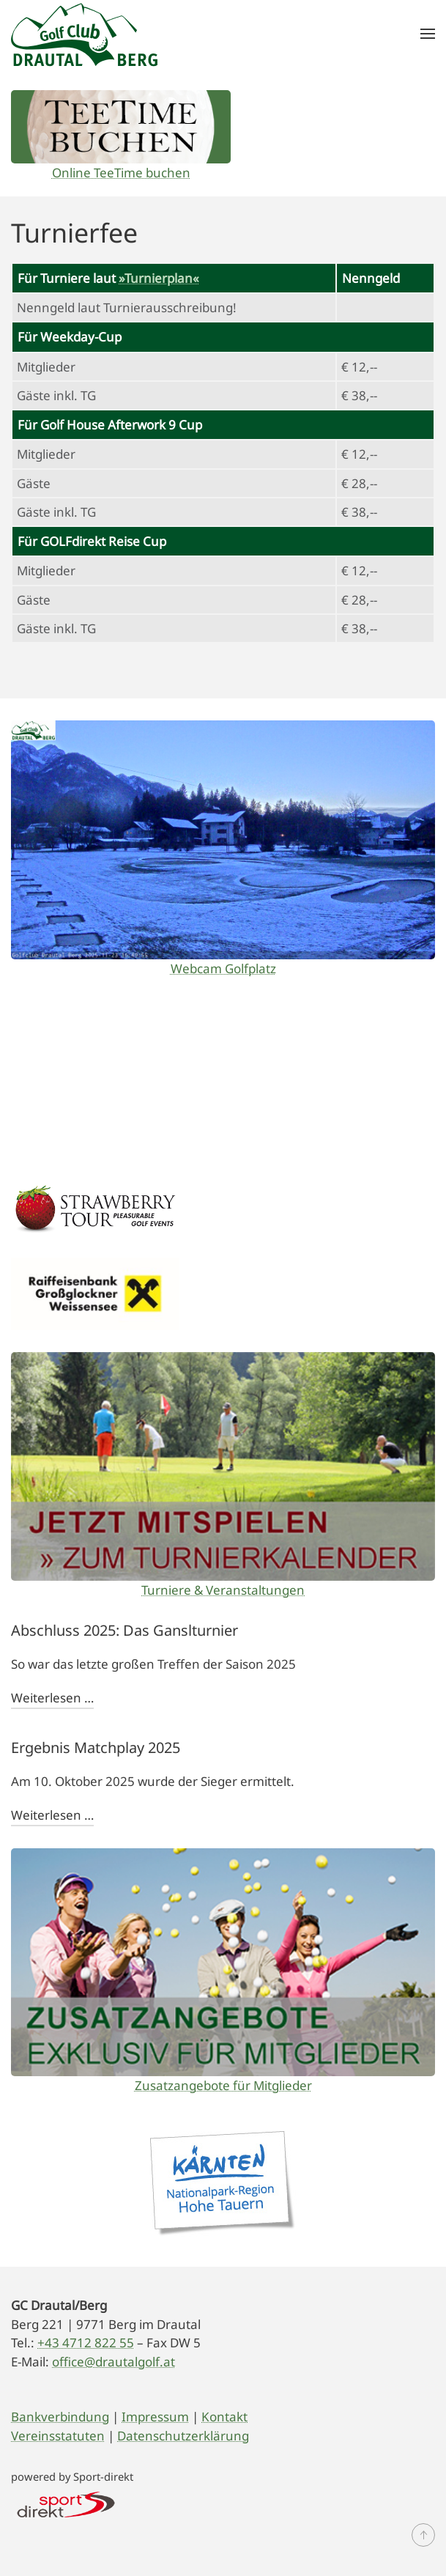 The height and width of the screenshot is (2576, 446). What do you see at coordinates (155, 2416) in the screenshot?
I see `Impressum` at bounding box center [155, 2416].